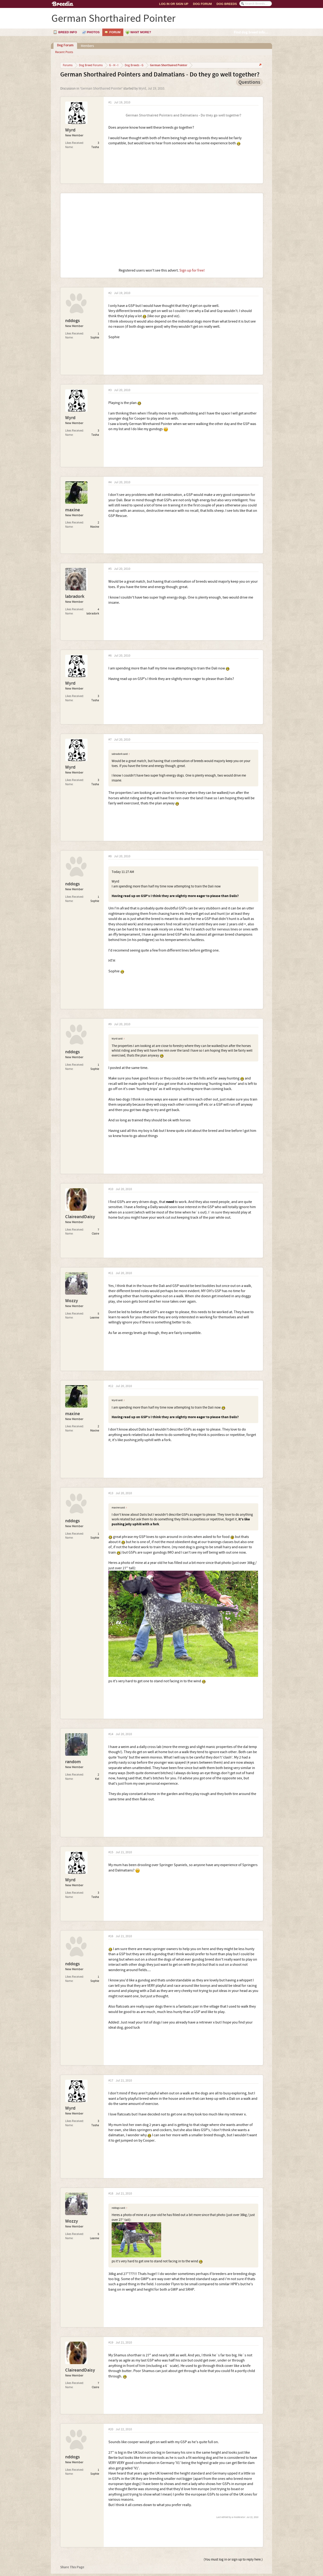 The image size is (323, 2576). Describe the element at coordinates (110, 1493) in the screenshot. I see `#13` at that location.